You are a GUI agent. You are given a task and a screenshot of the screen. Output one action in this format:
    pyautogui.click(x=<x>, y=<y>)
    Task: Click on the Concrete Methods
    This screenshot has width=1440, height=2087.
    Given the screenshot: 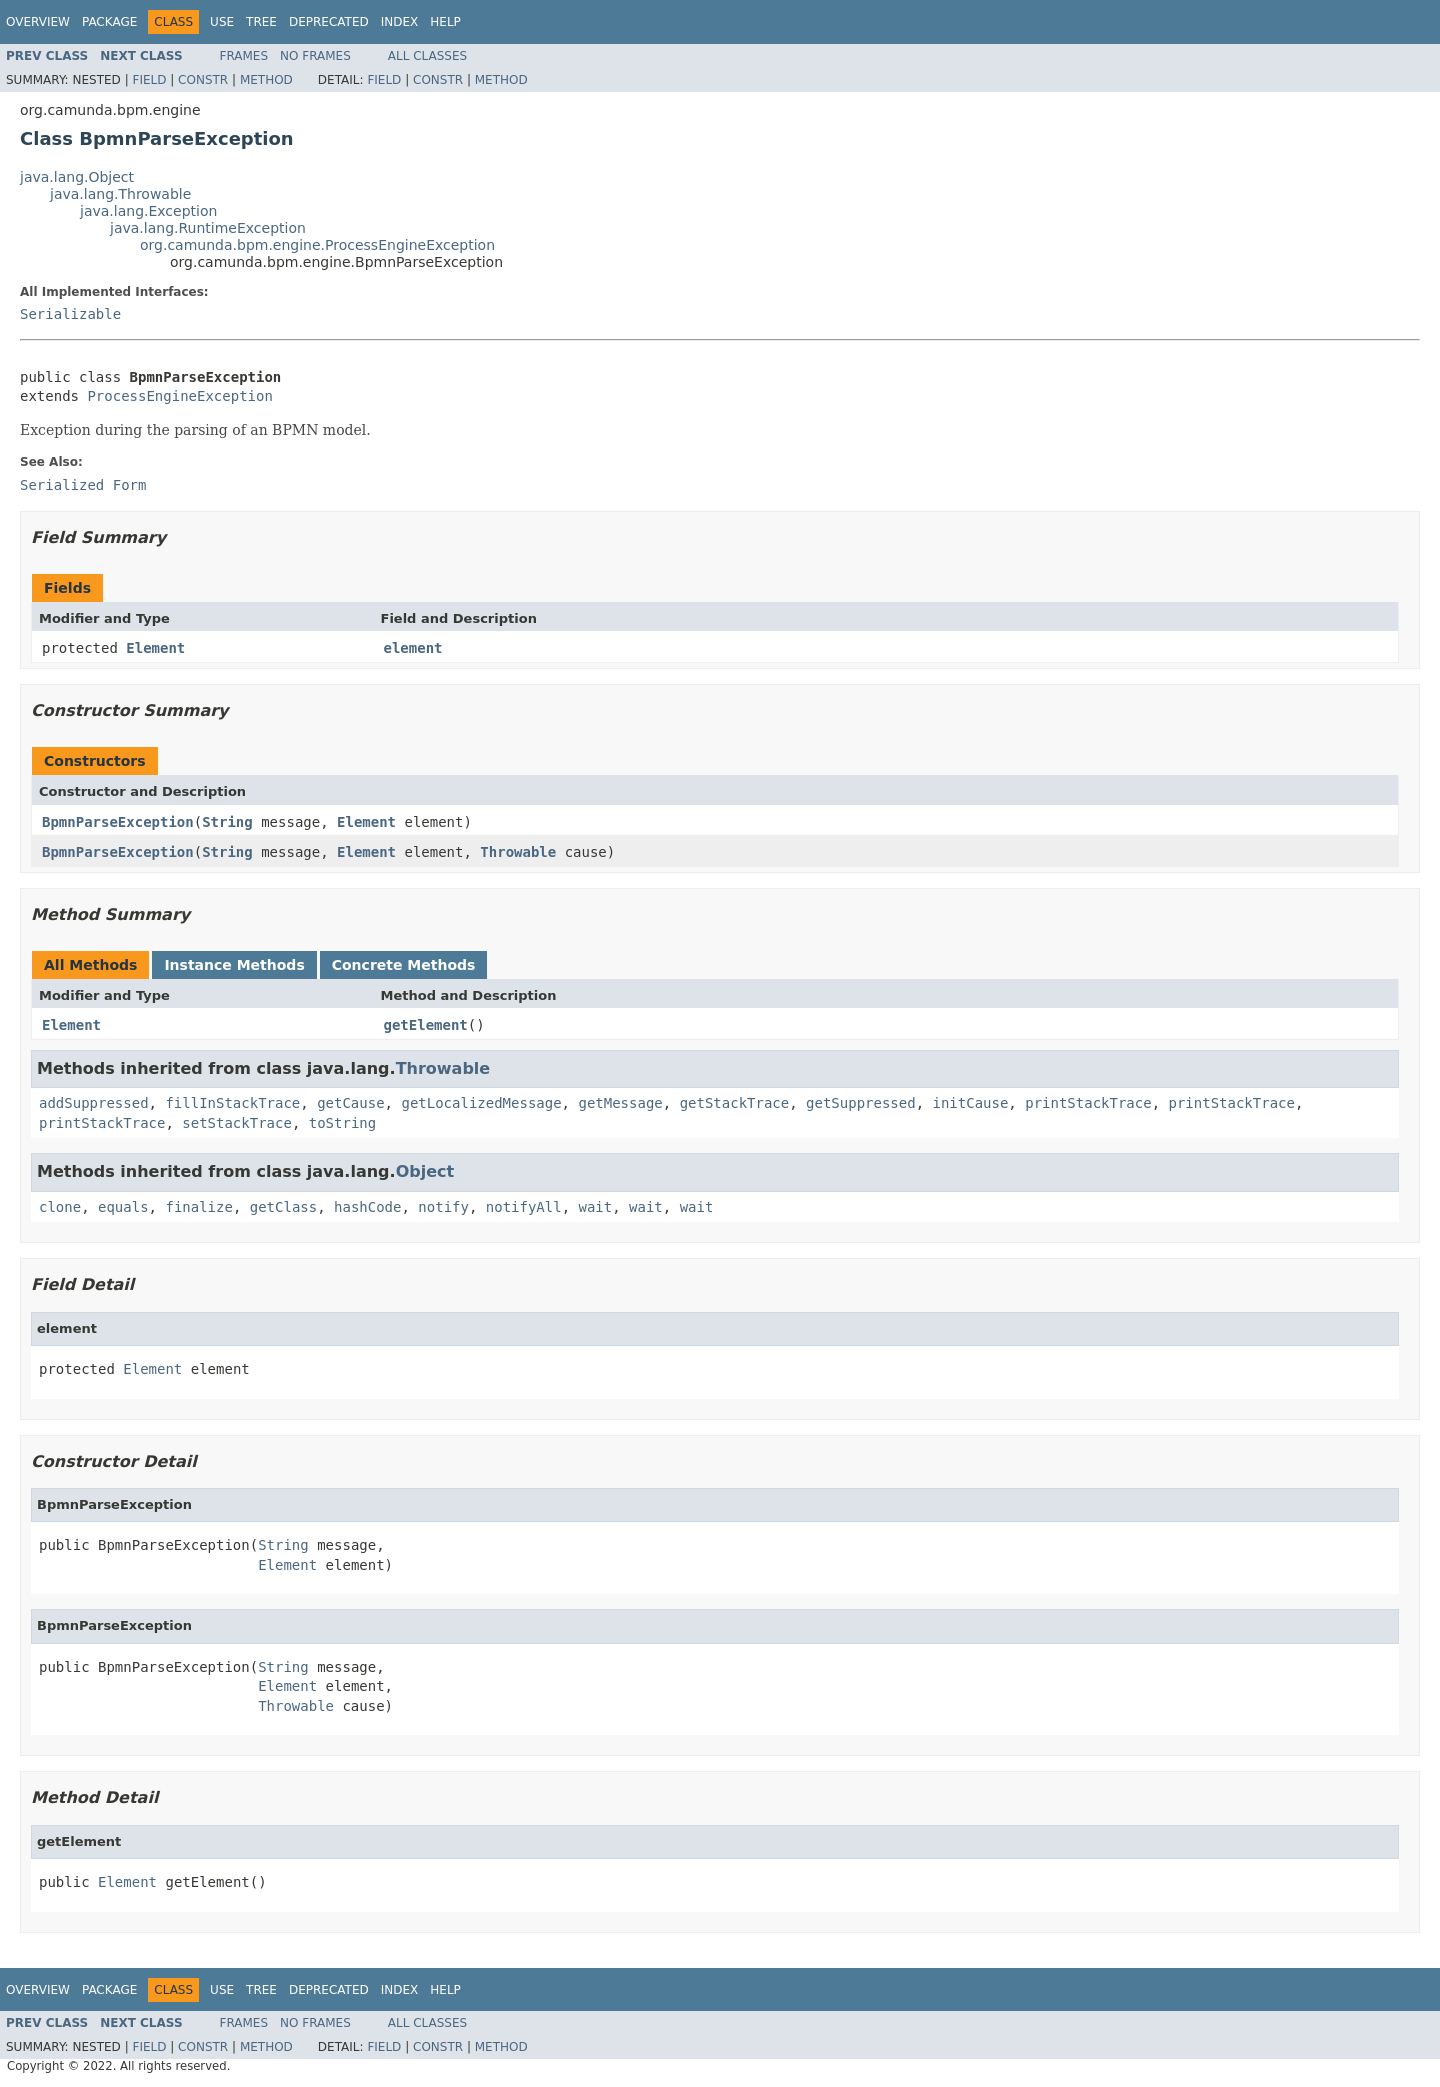 What is the action you would take?
    pyautogui.click(x=404, y=965)
    